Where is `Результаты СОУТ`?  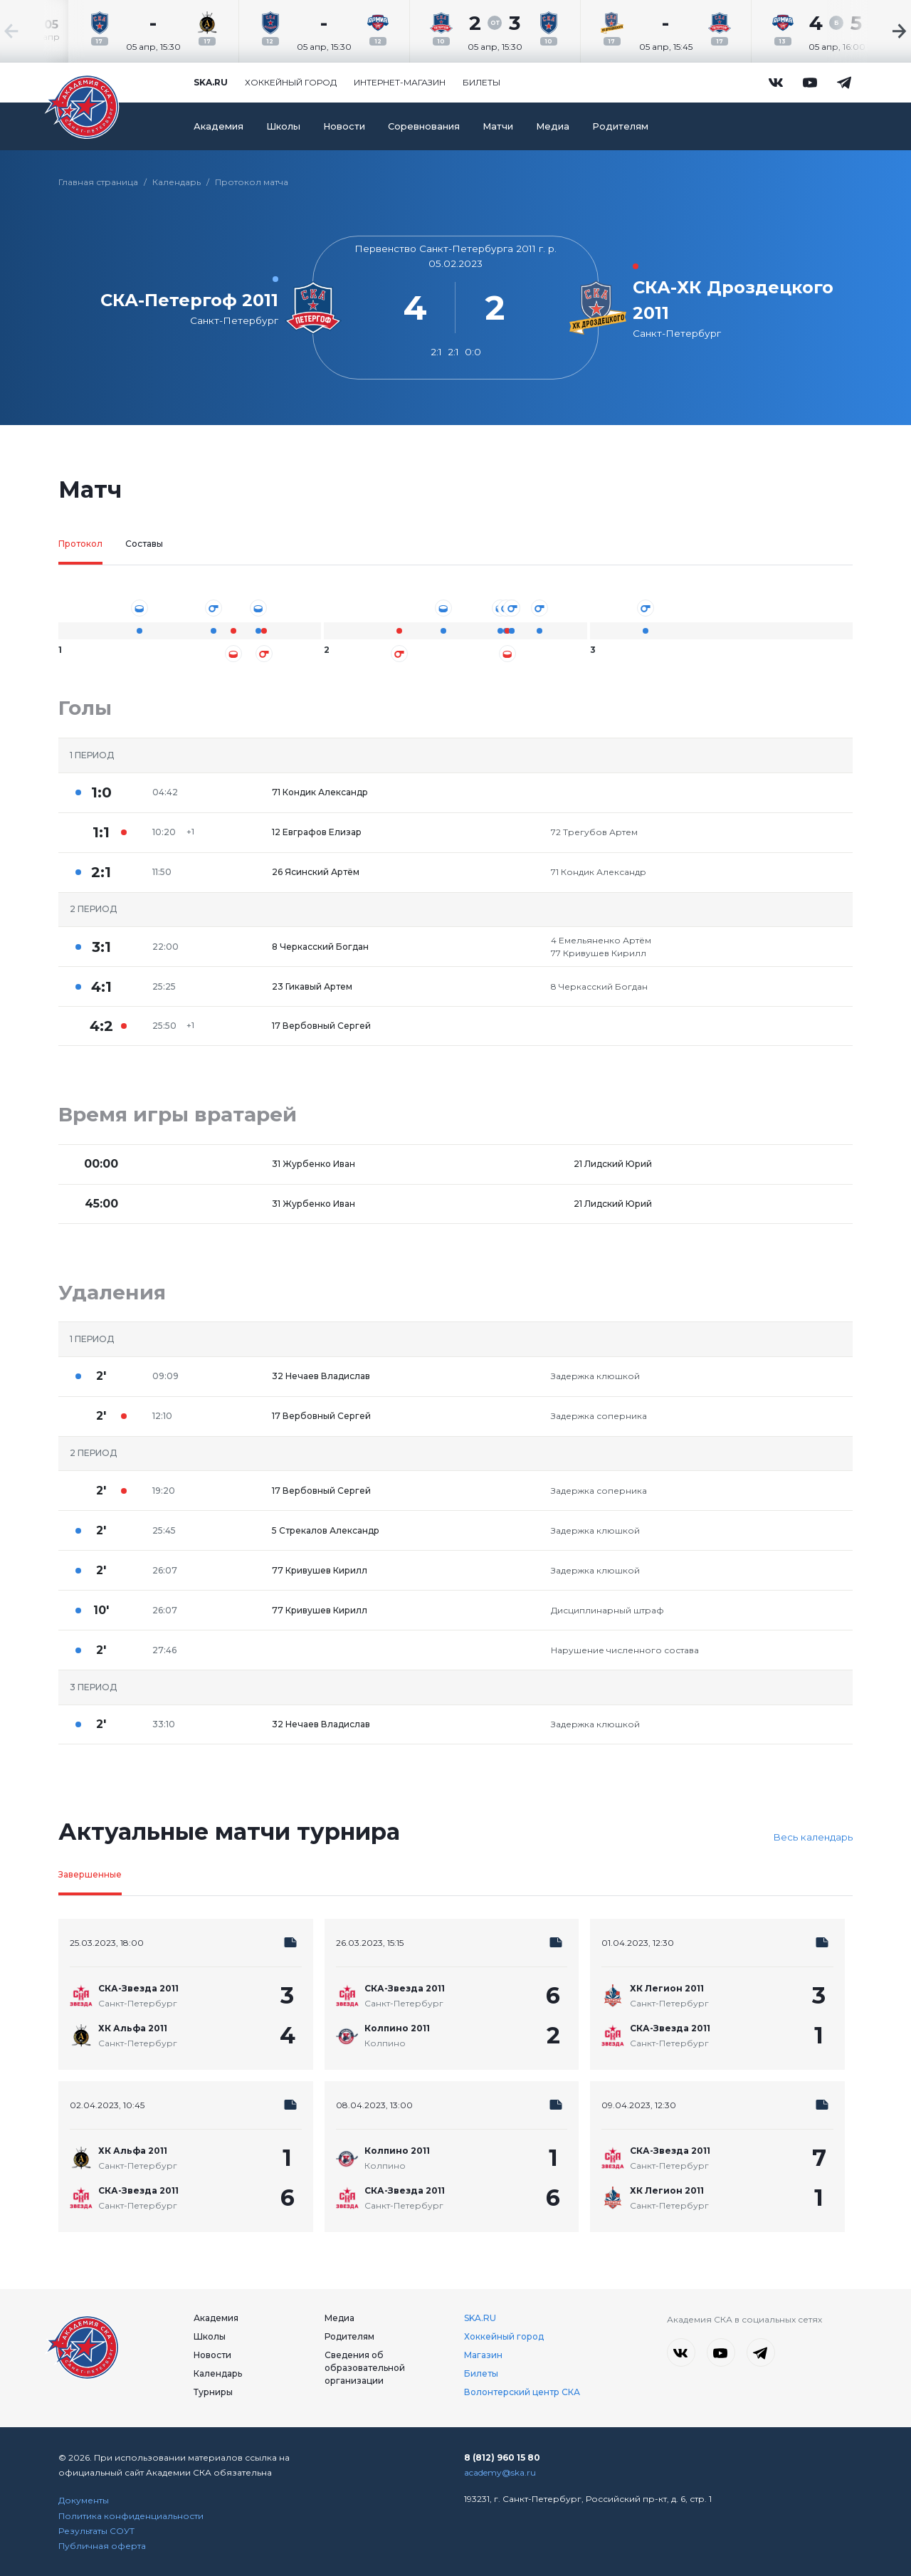
Результаты СОУТ is located at coordinates (96, 2530).